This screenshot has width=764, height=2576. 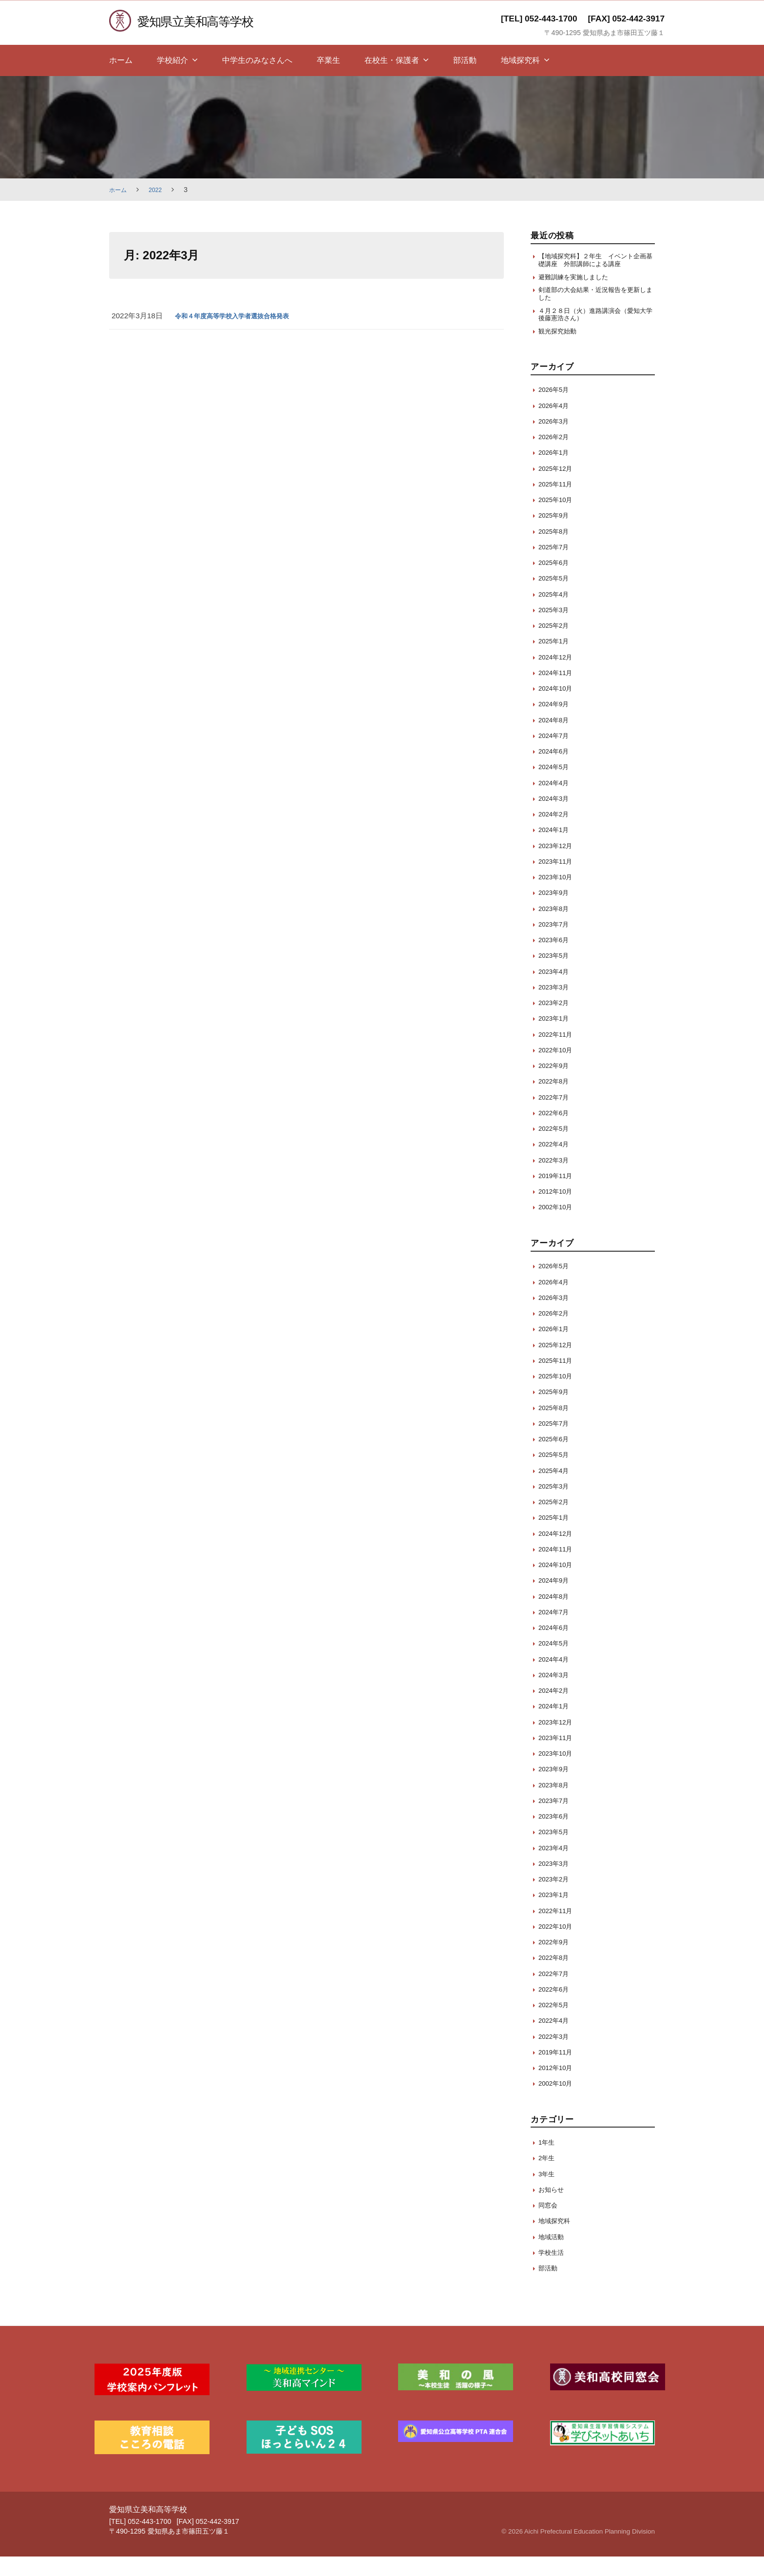 I want to click on 【地域探究科】２年生 イベント企画基礎講座 外部講師による講座, so click(x=593, y=265).